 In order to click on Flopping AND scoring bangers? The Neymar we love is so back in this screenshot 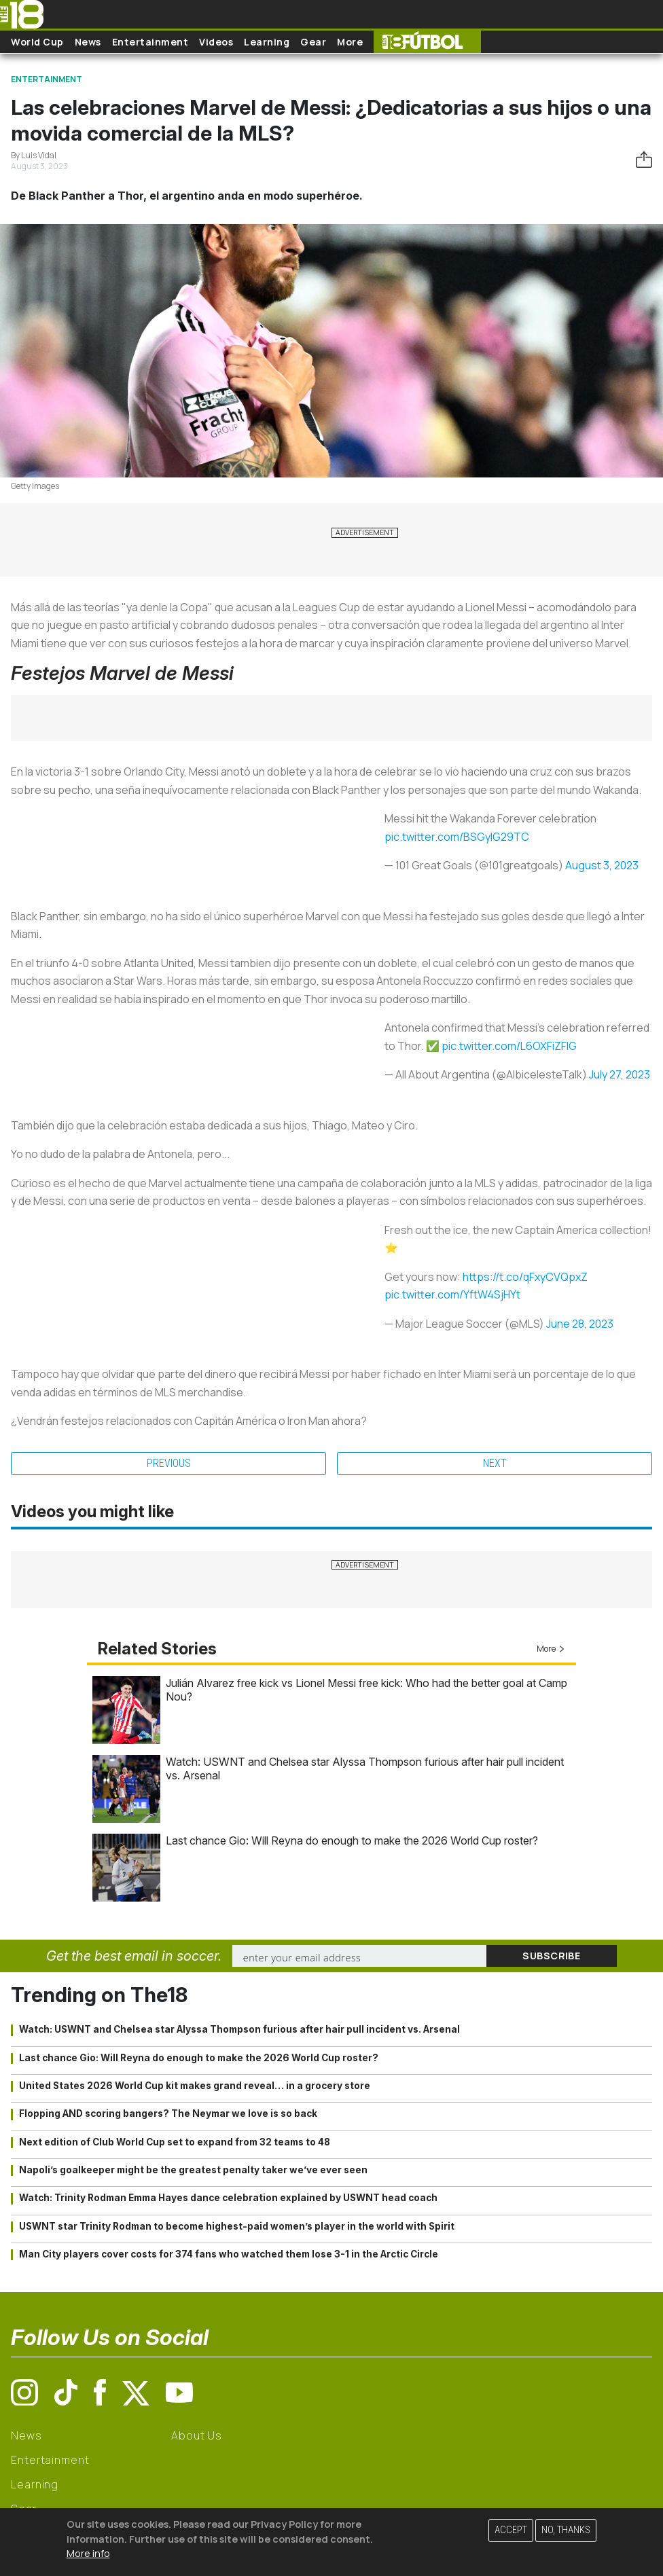, I will do `click(168, 2113)`.